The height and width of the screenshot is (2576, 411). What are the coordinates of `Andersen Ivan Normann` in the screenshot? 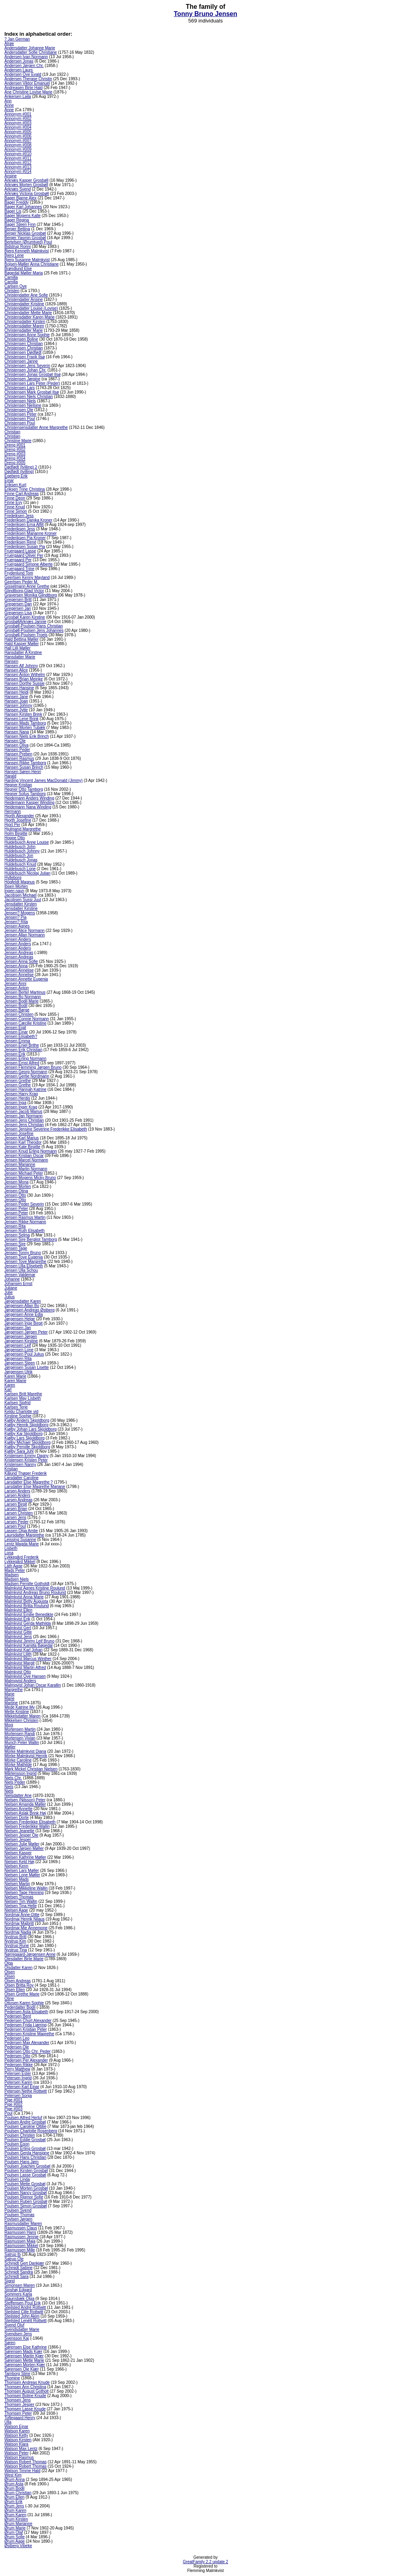 It's located at (26, 57).